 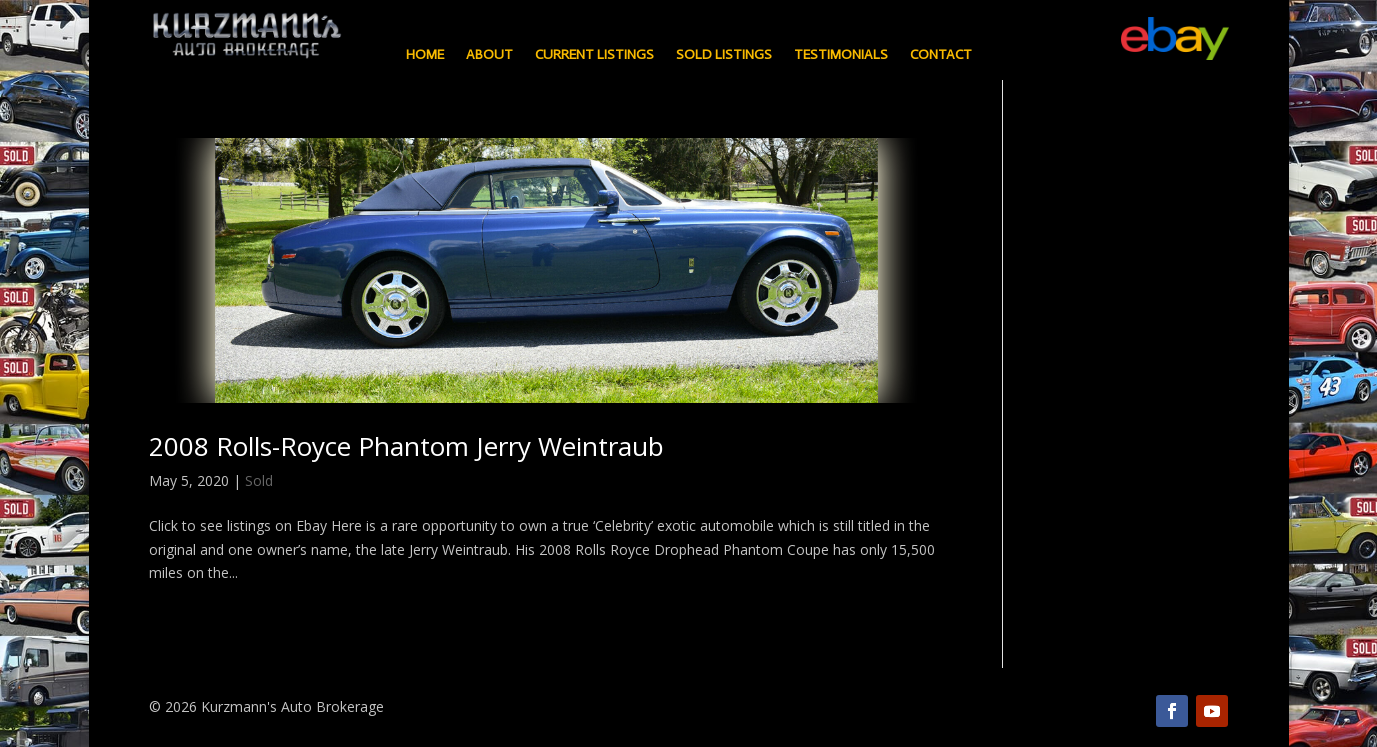 I want to click on Sold, so click(x=259, y=480).